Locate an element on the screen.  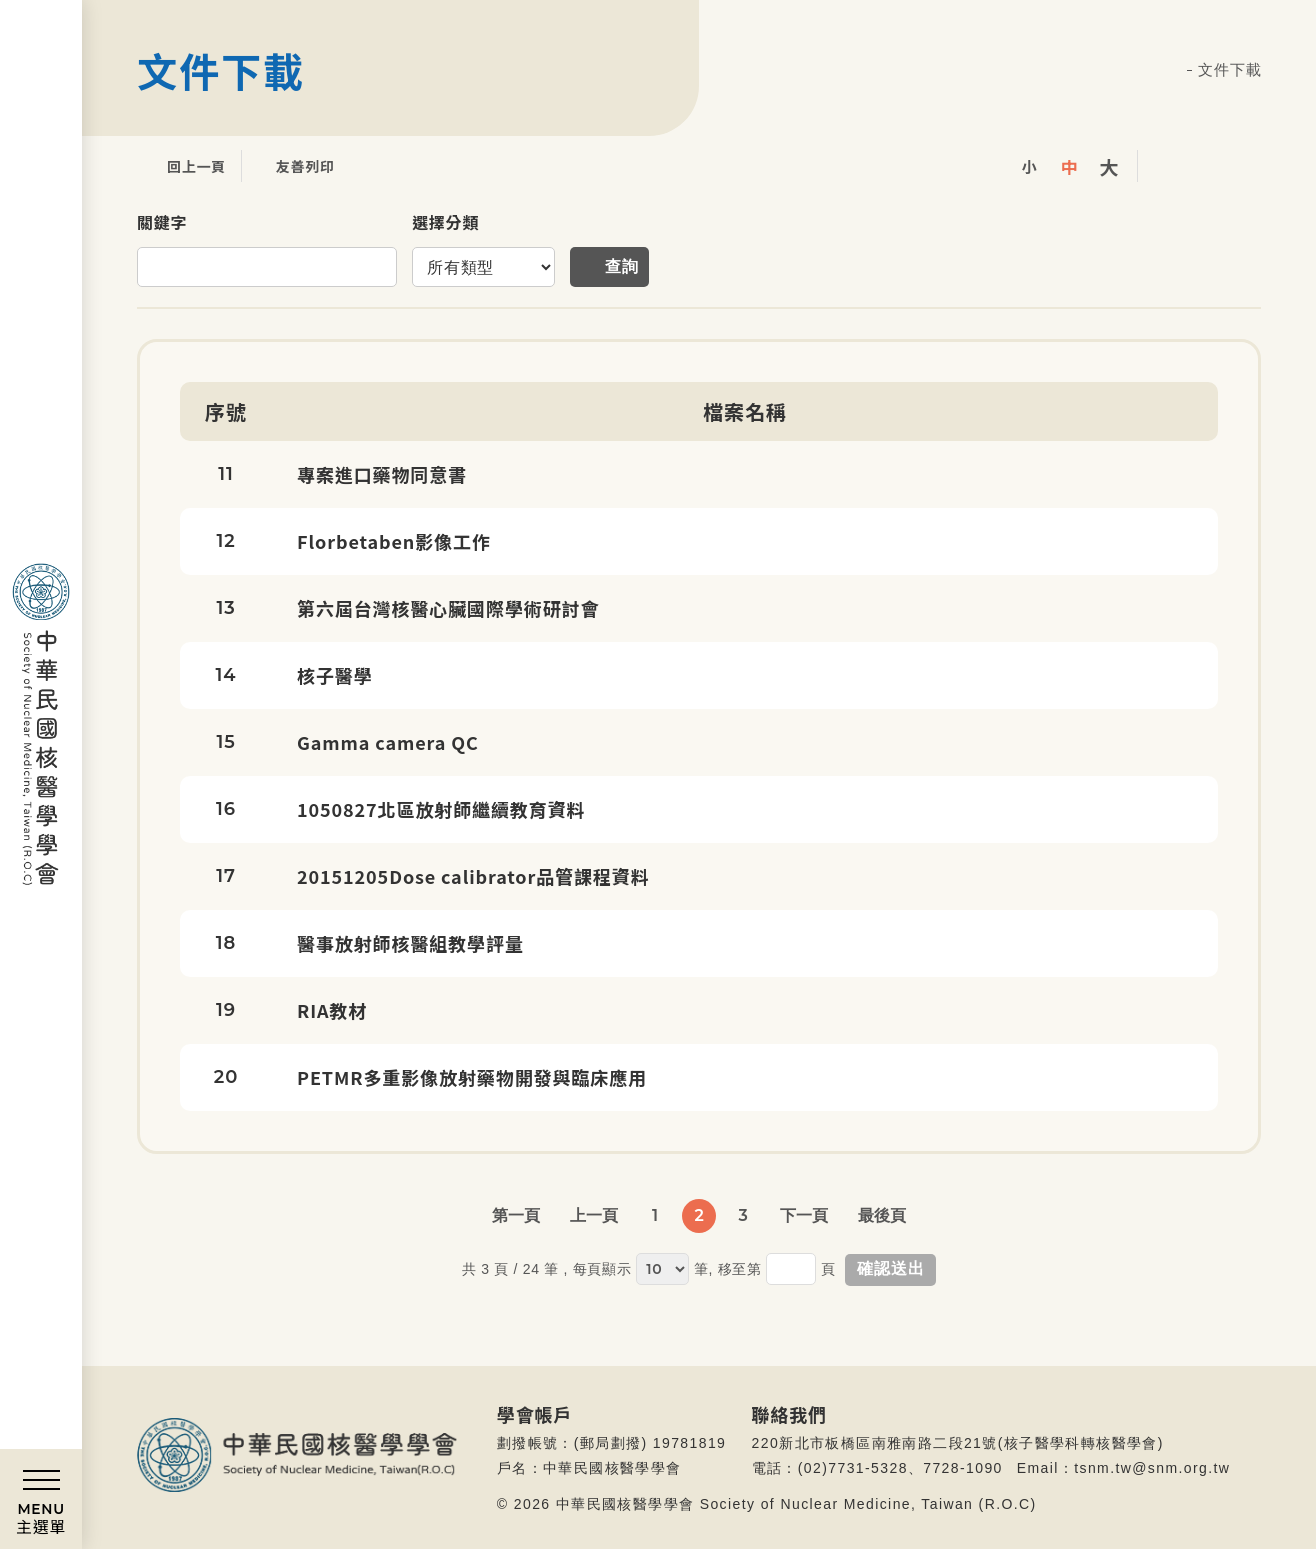
RIA教材 is located at coordinates (332, 1010).